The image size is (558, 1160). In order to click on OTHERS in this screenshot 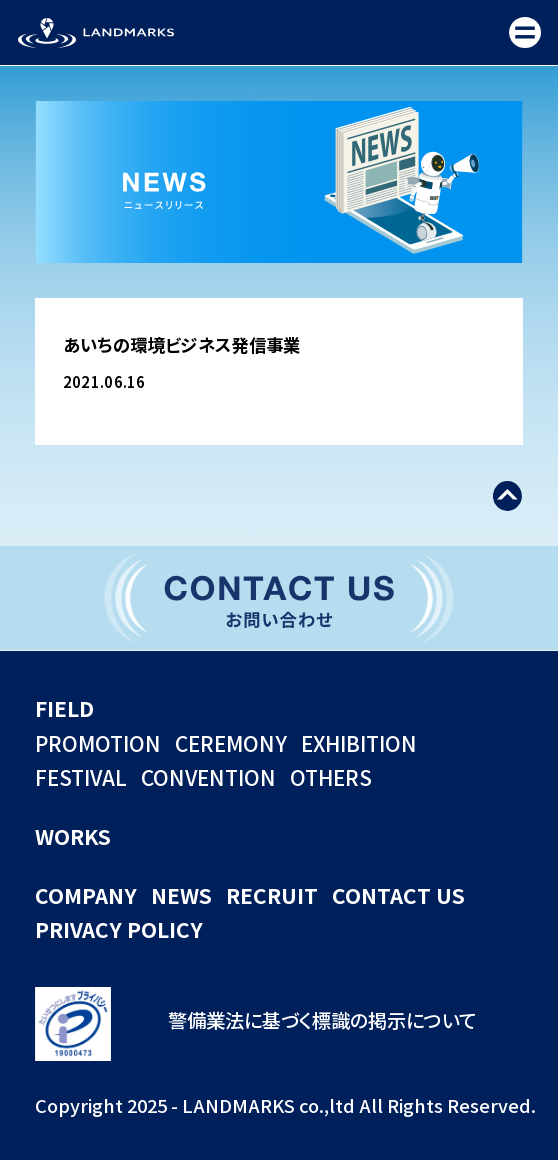, I will do `click(331, 777)`.